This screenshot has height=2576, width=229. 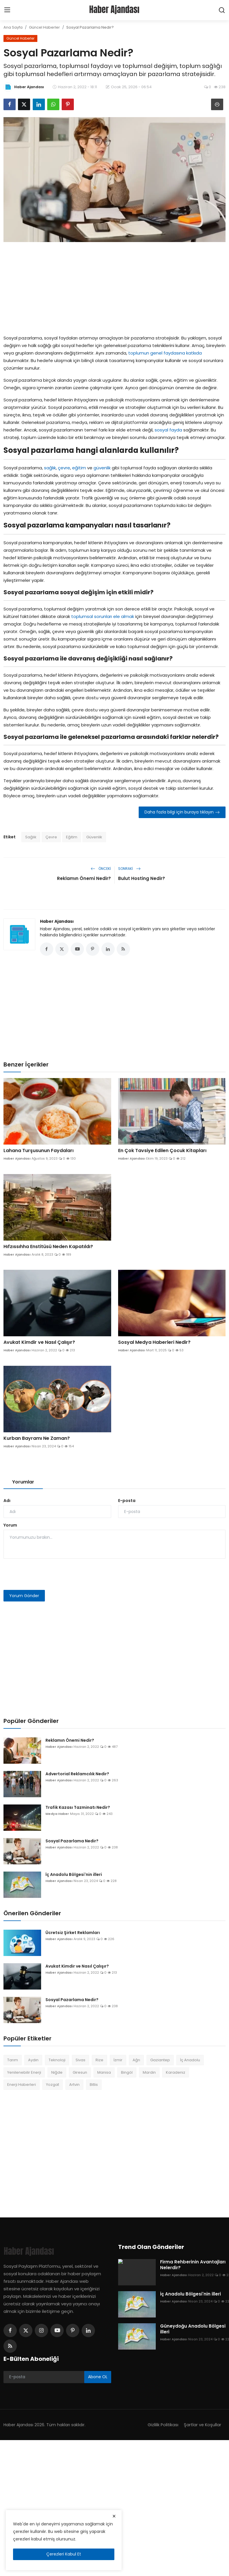 I want to click on Mardin, so click(x=149, y=2073).